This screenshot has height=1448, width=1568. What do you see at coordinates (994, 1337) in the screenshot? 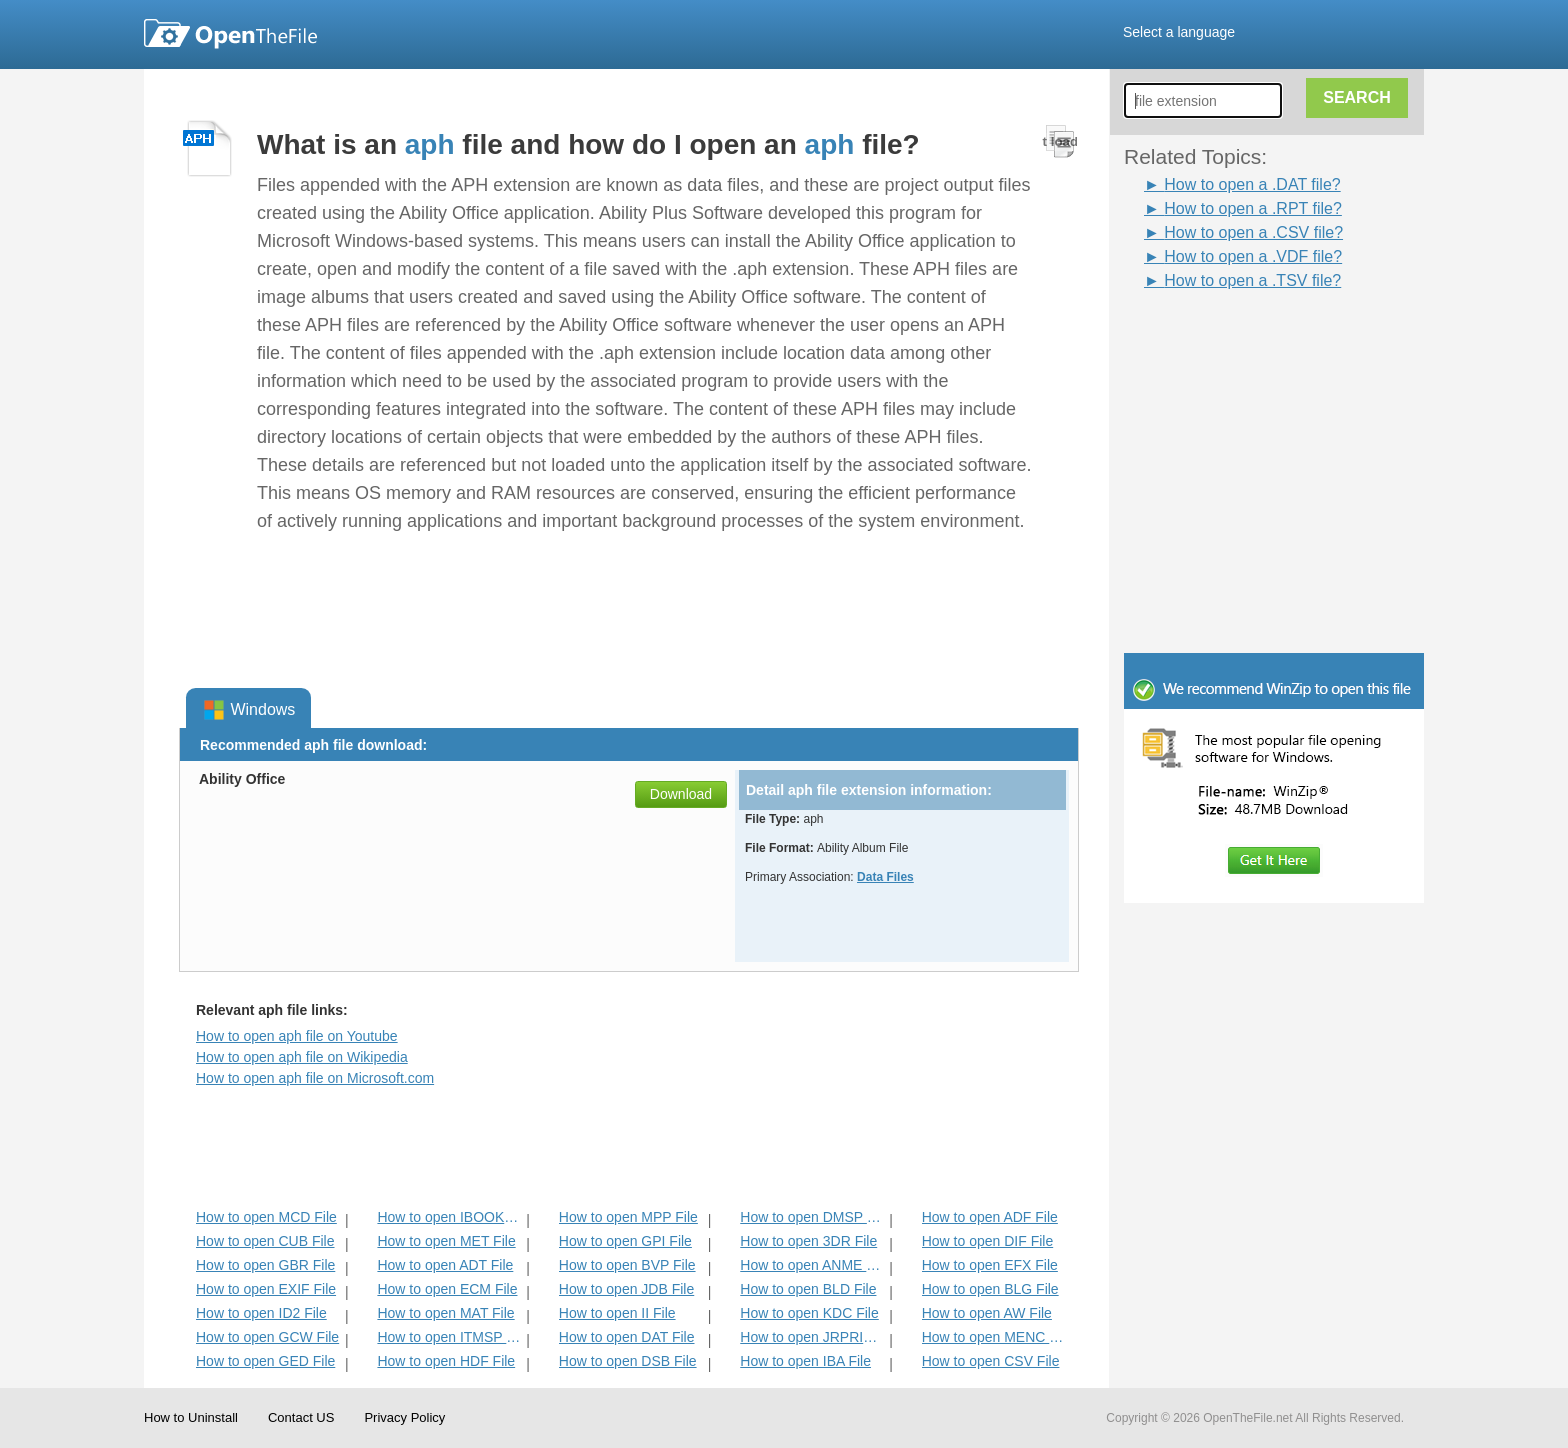
I see `How to open MENC File` at bounding box center [994, 1337].